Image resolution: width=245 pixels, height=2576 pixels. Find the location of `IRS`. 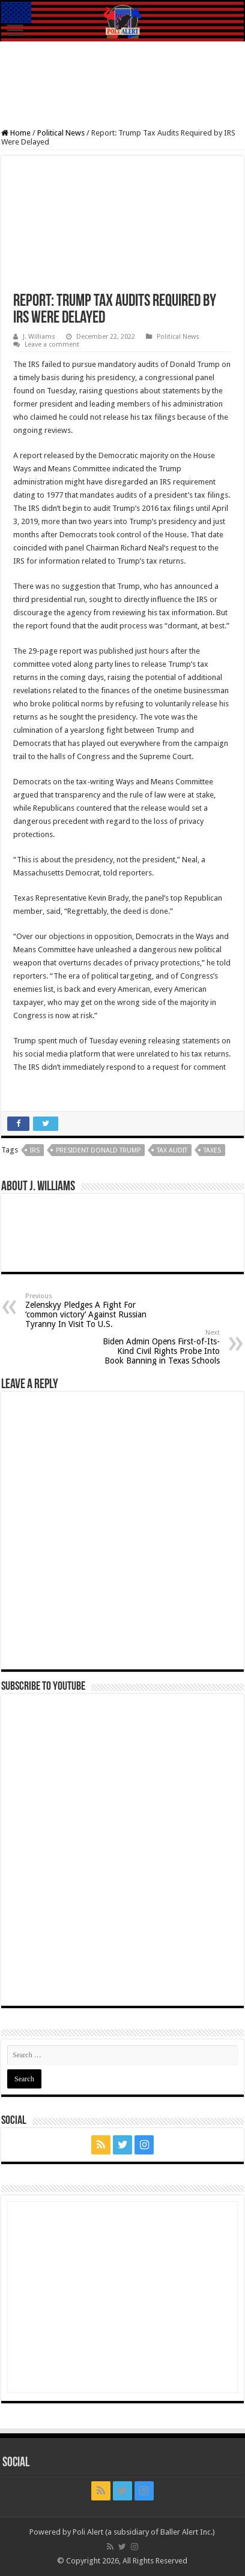

IRS is located at coordinates (35, 1150).